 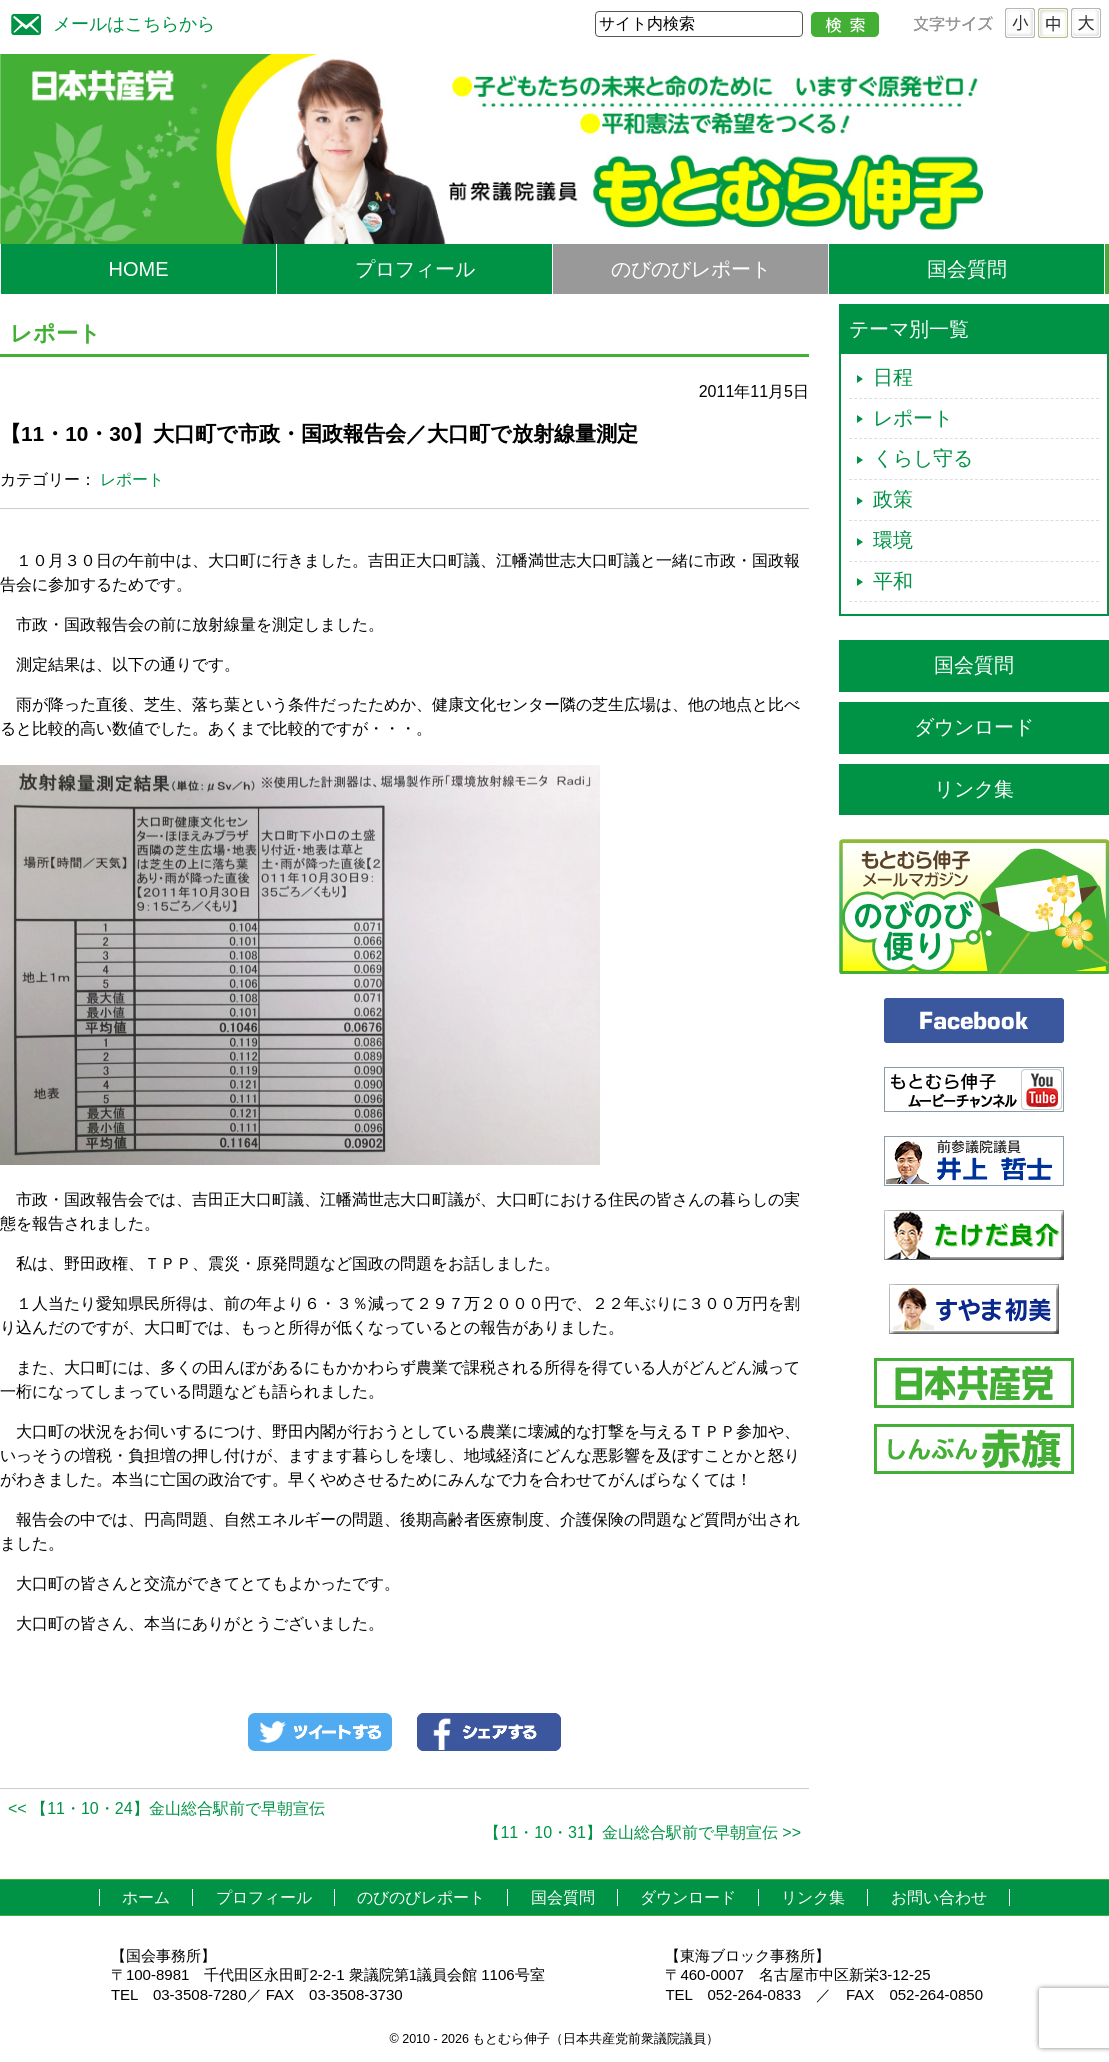 What do you see at coordinates (893, 377) in the screenshot?
I see `日程` at bounding box center [893, 377].